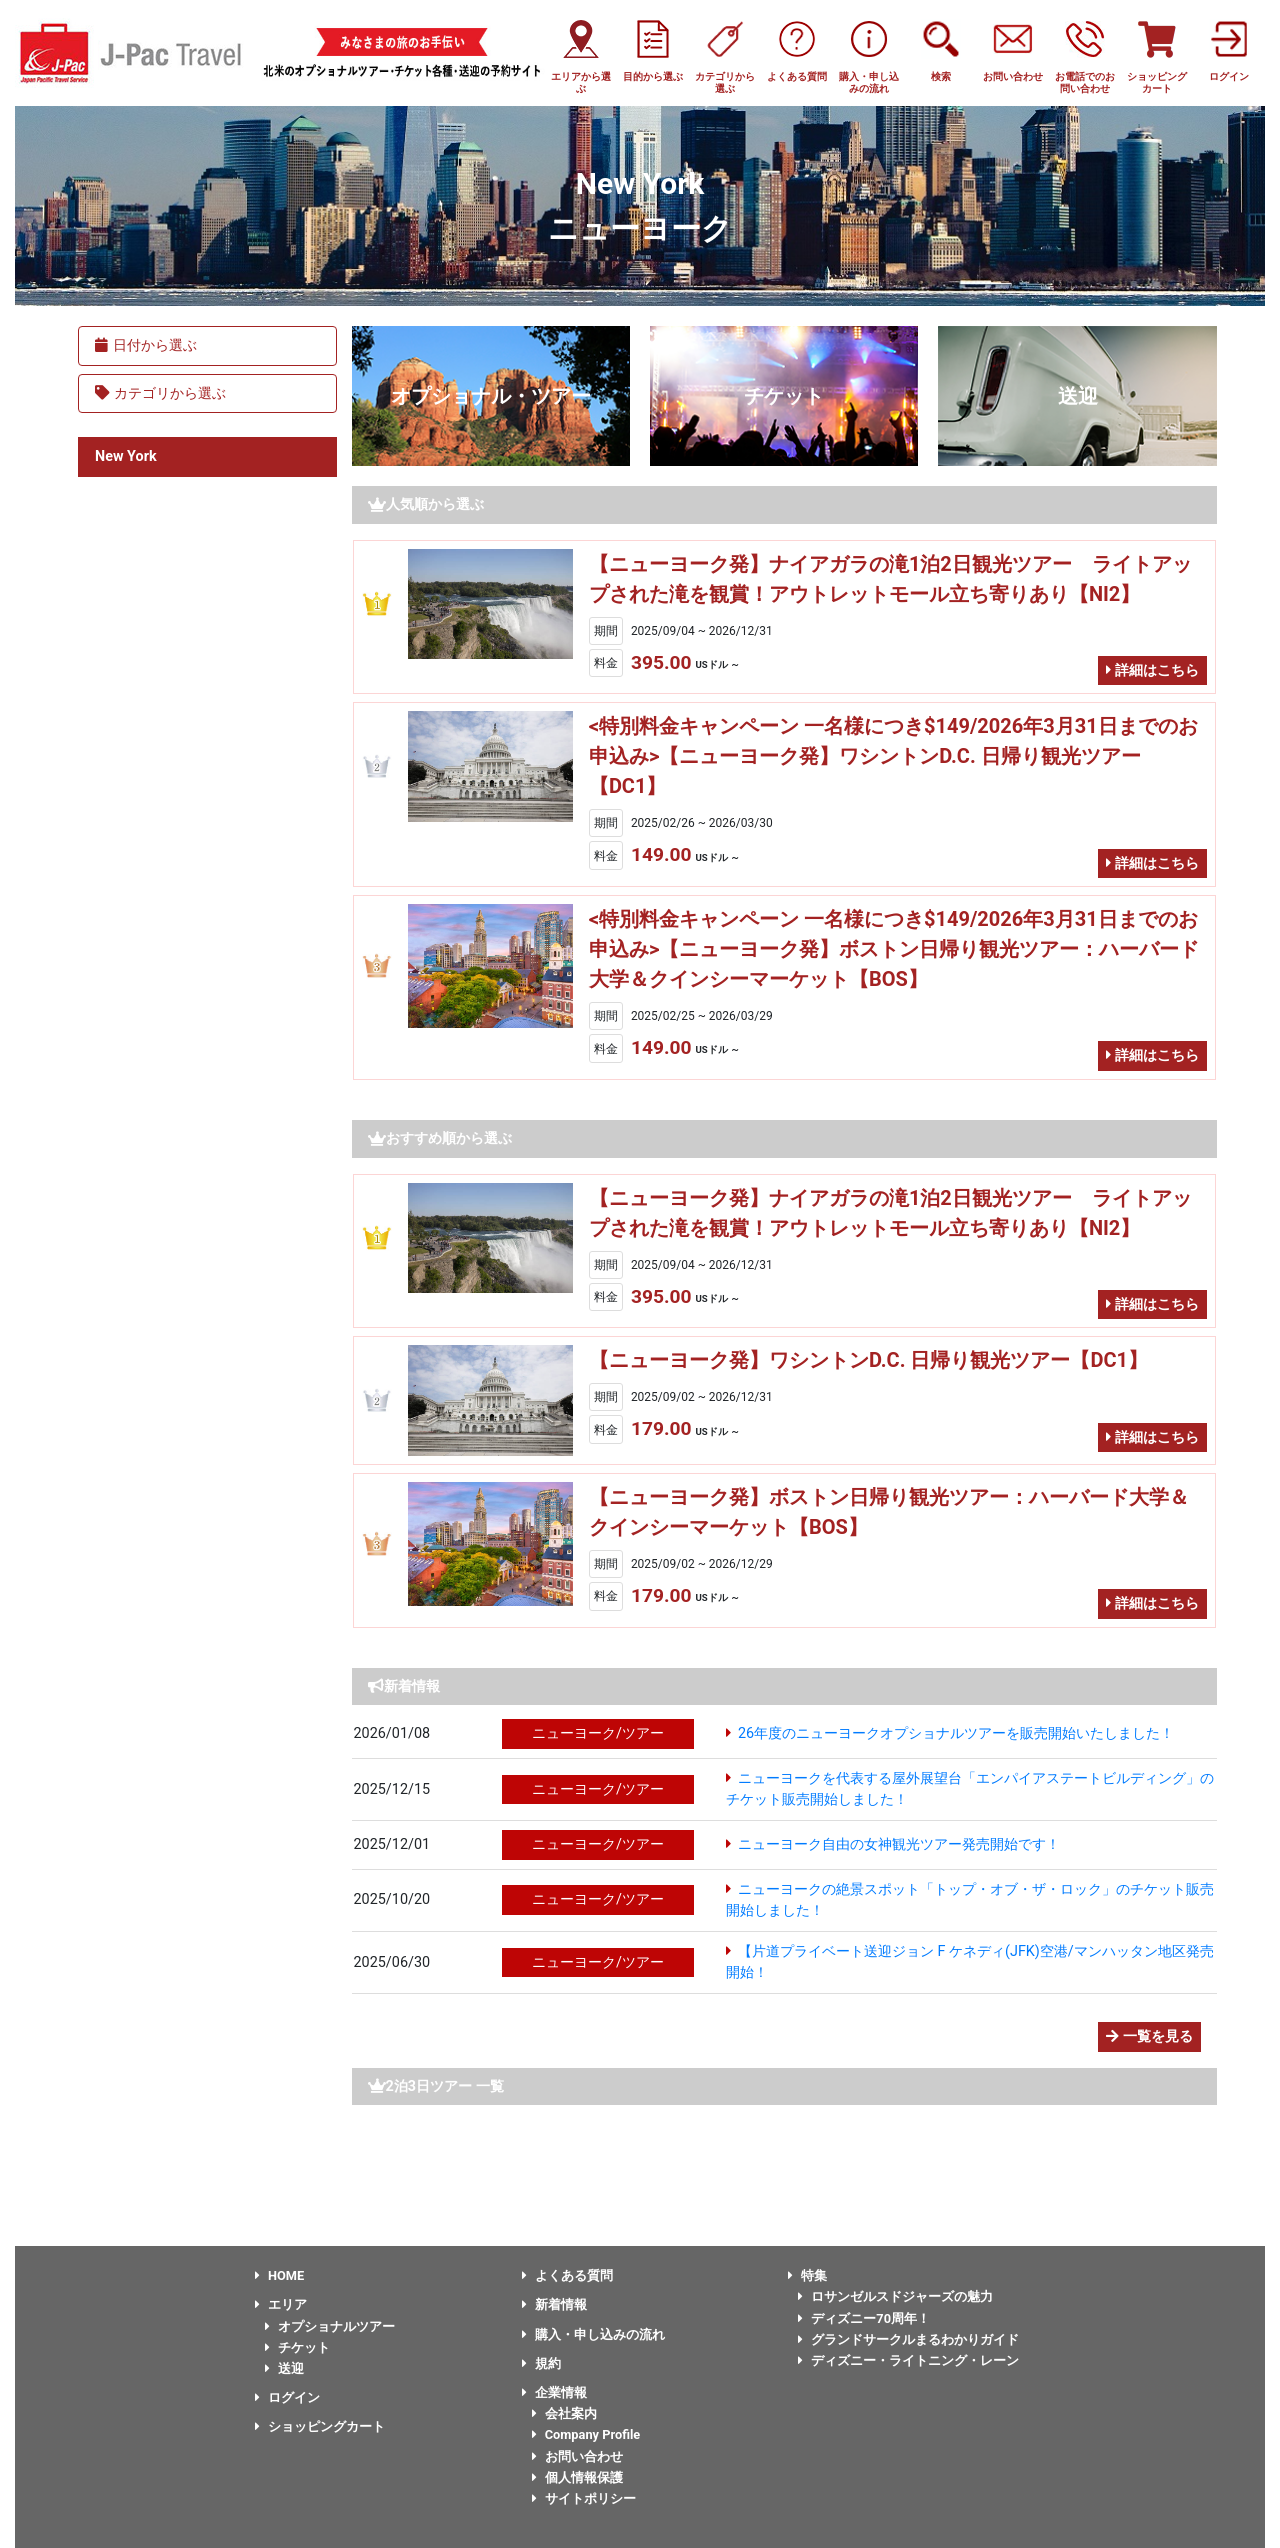 This screenshot has height=2548, width=1280. Describe the element at coordinates (491, 396) in the screenshot. I see `オプショナル・ツアー` at that location.